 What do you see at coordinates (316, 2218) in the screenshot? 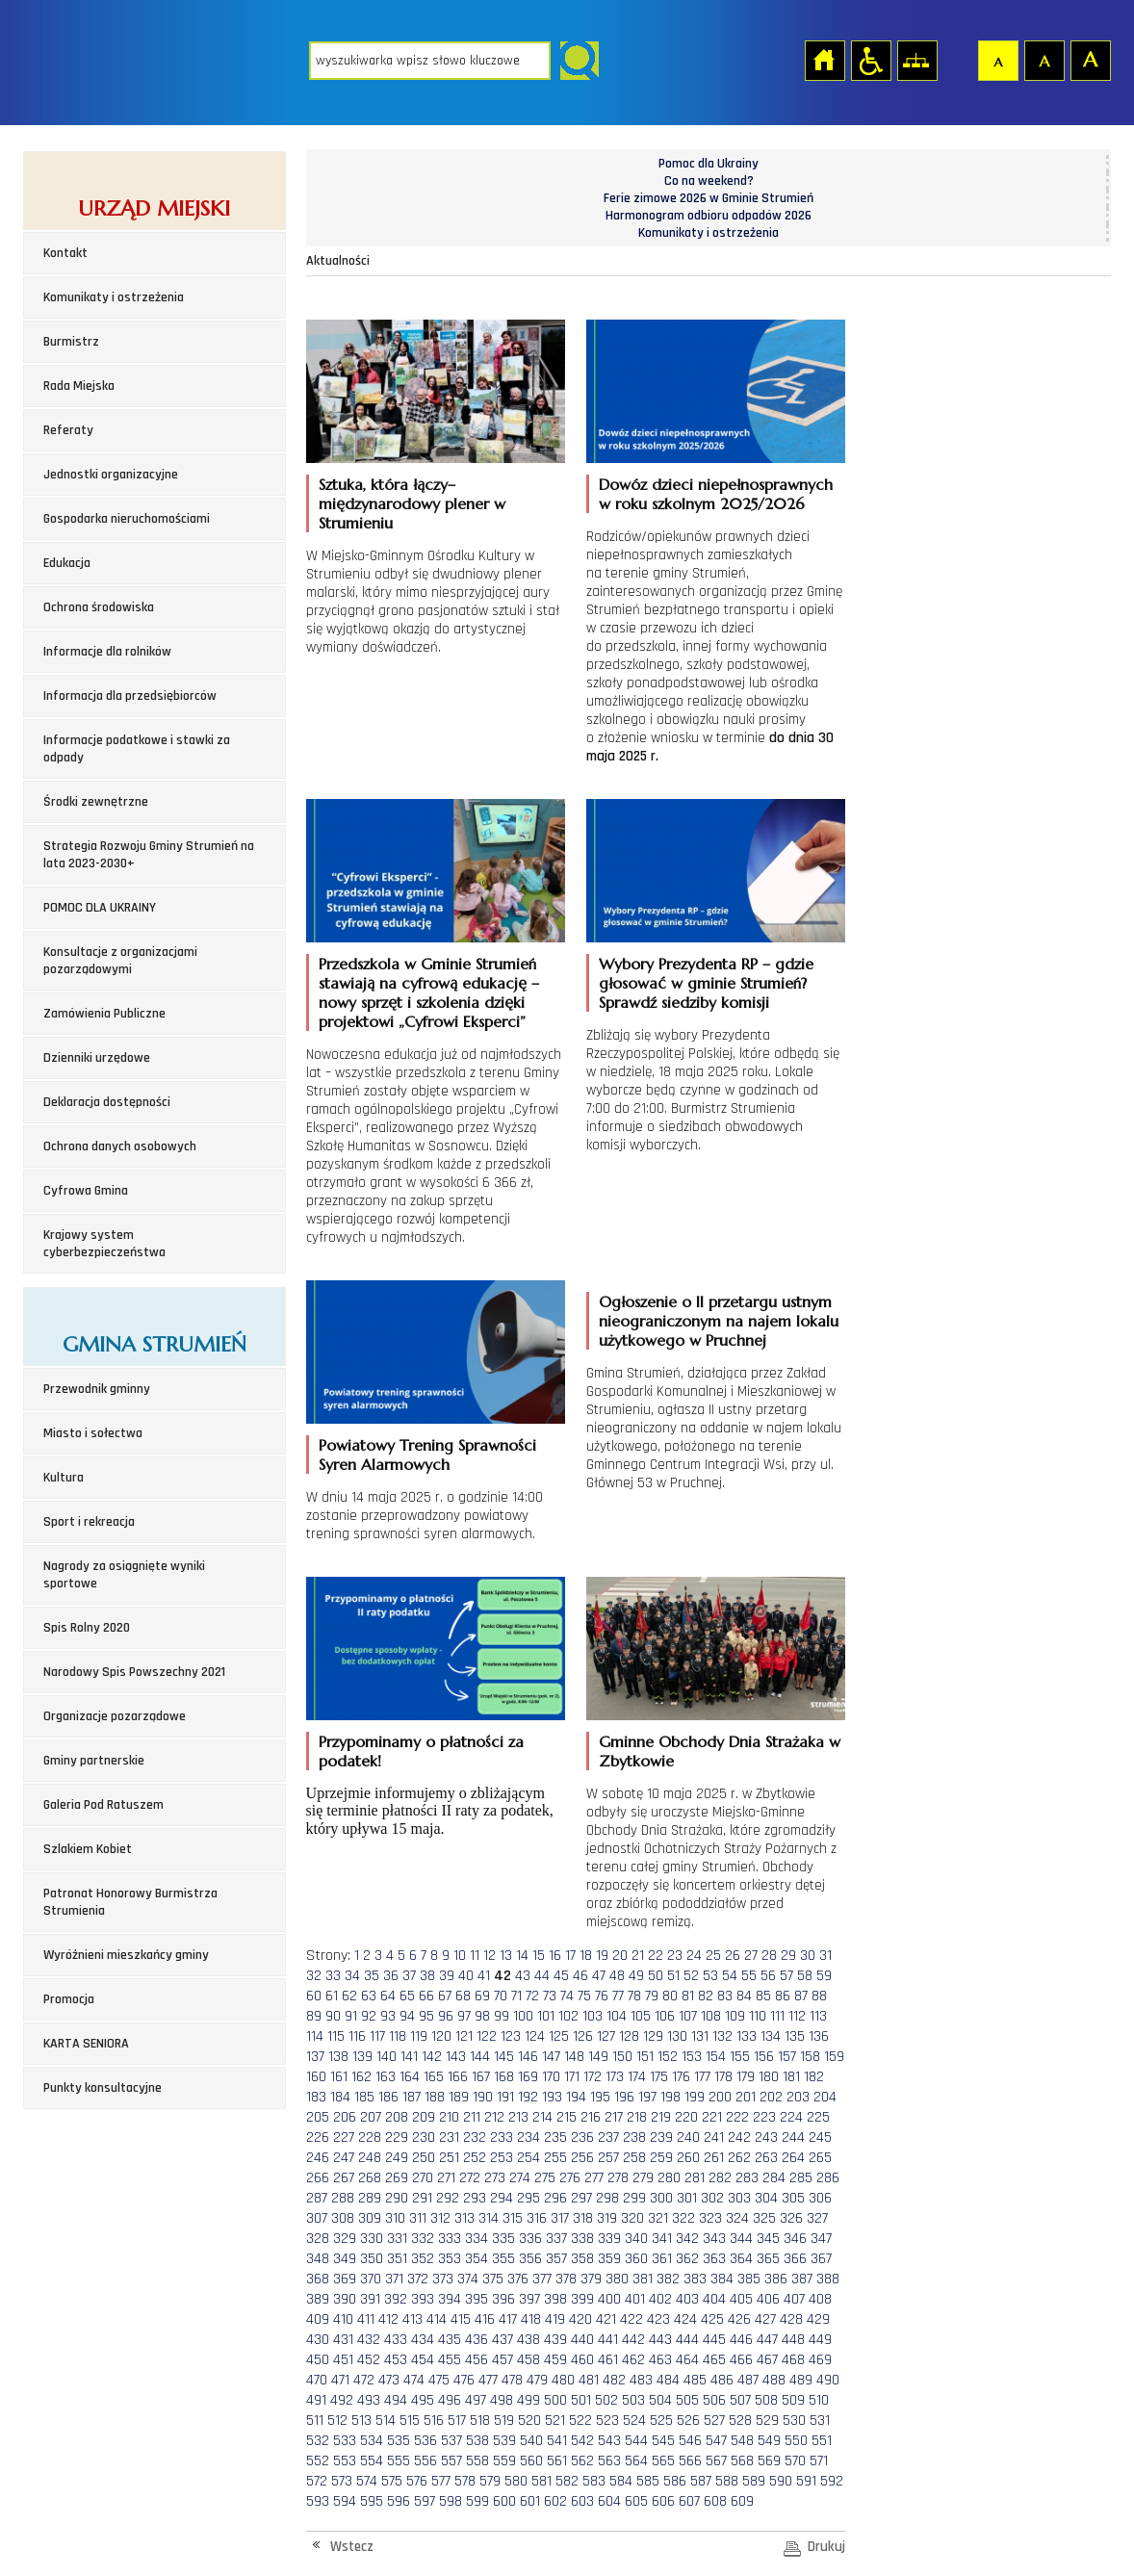
I see `307` at bounding box center [316, 2218].